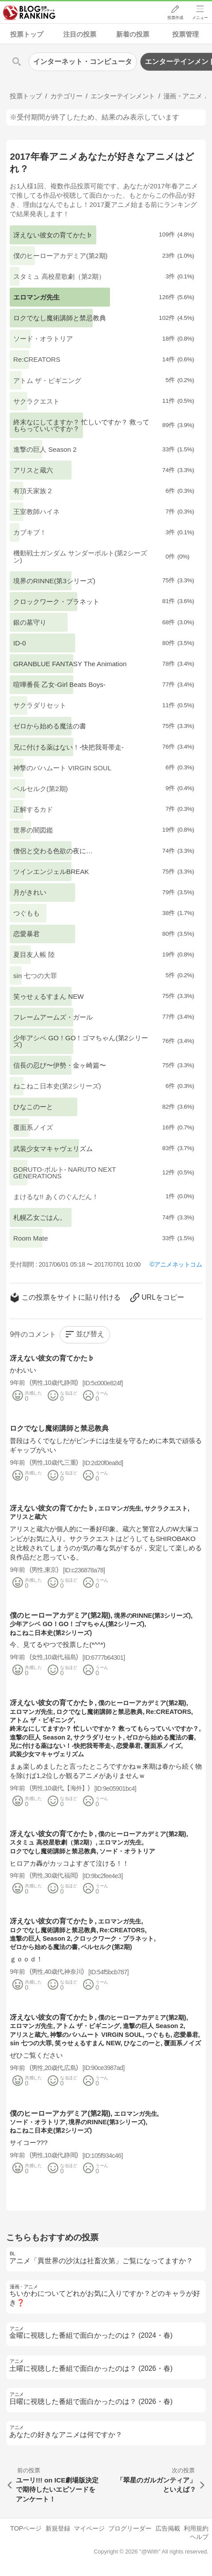 Image resolution: width=212 pixels, height=2576 pixels. Describe the element at coordinates (167, 2528) in the screenshot. I see `広告掲載` at that location.